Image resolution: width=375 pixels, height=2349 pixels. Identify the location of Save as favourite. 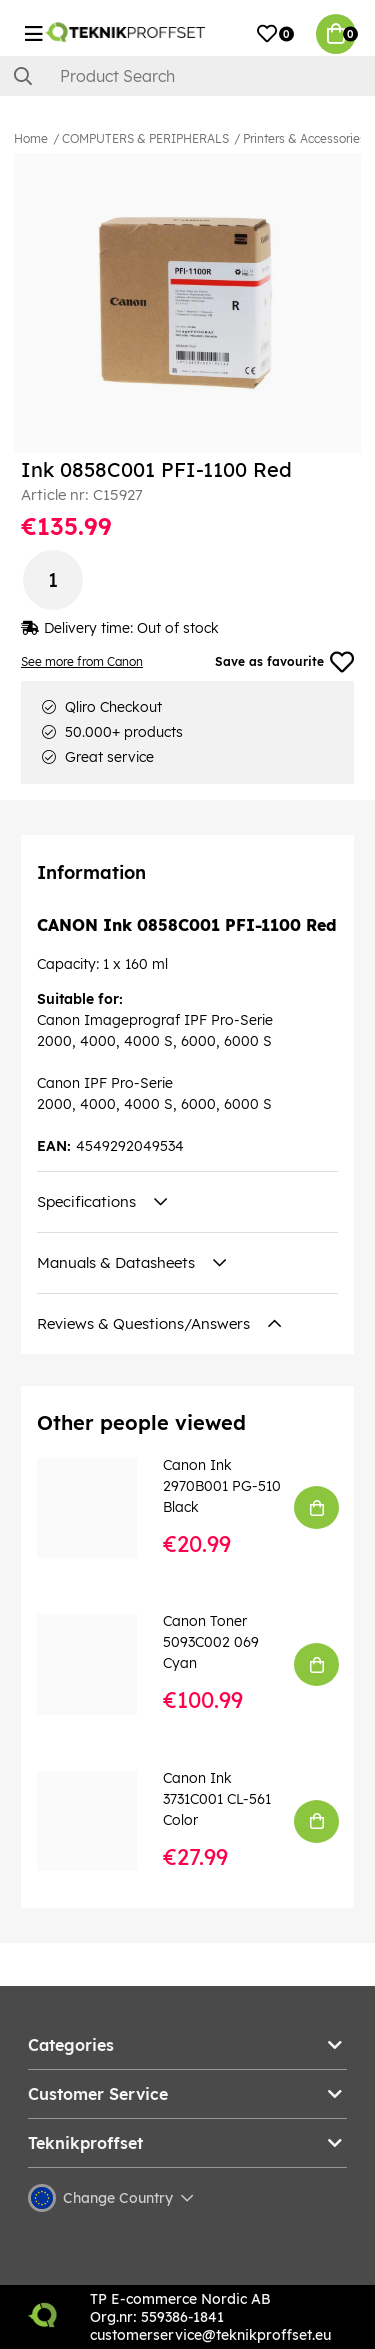
(284, 662).